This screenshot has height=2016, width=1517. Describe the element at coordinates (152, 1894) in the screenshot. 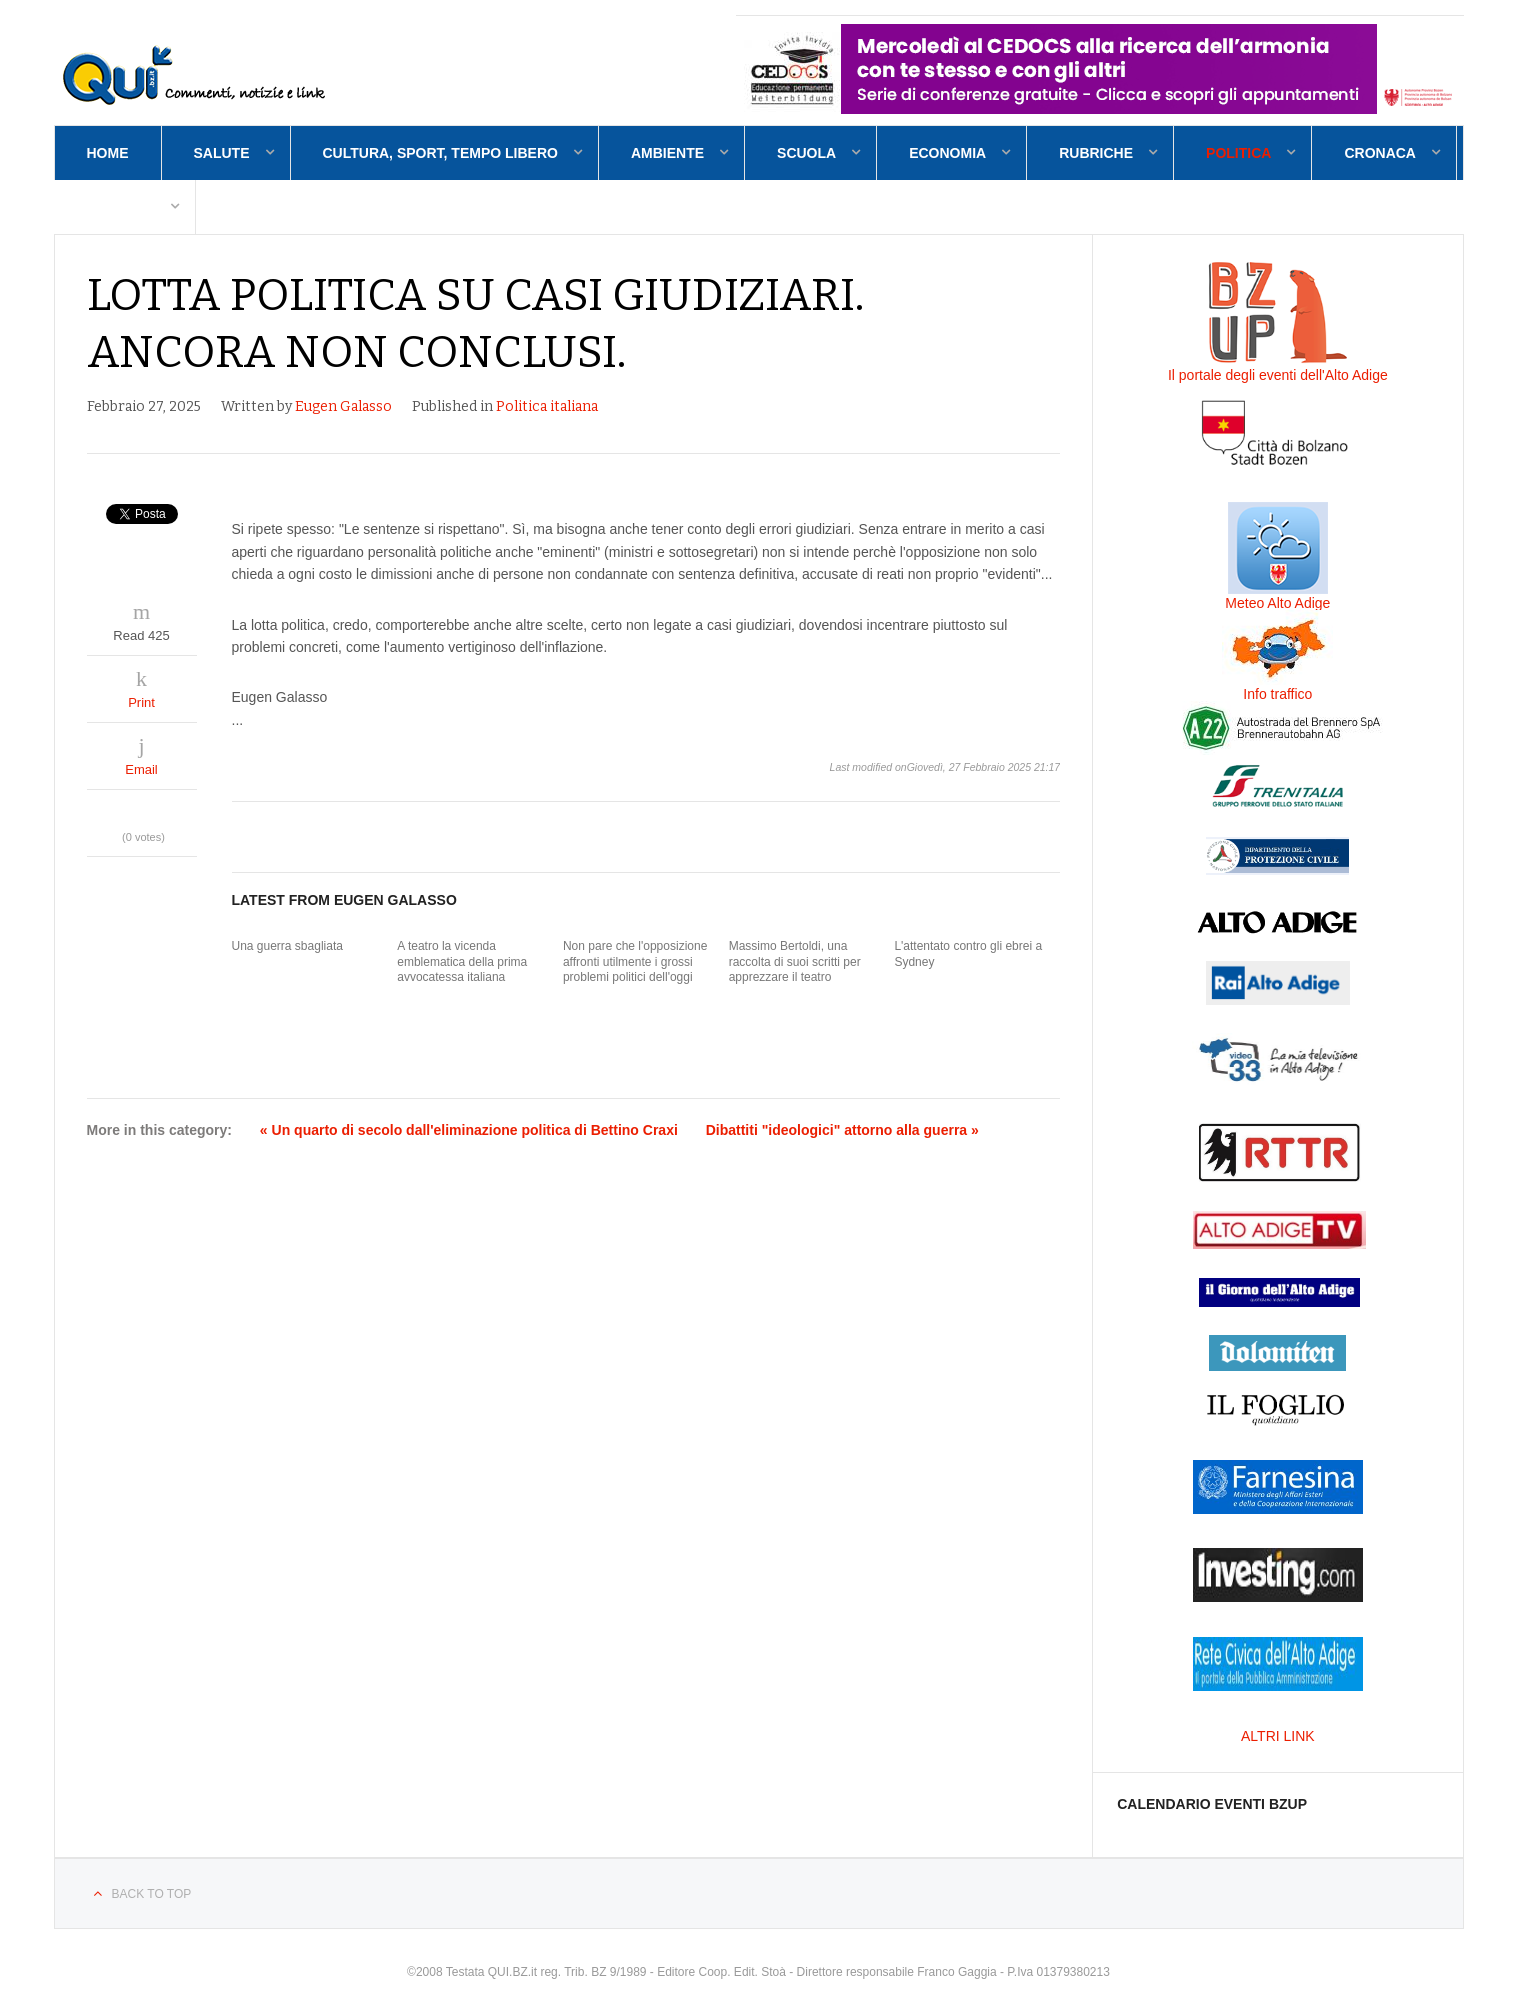

I see `Back to top` at that location.